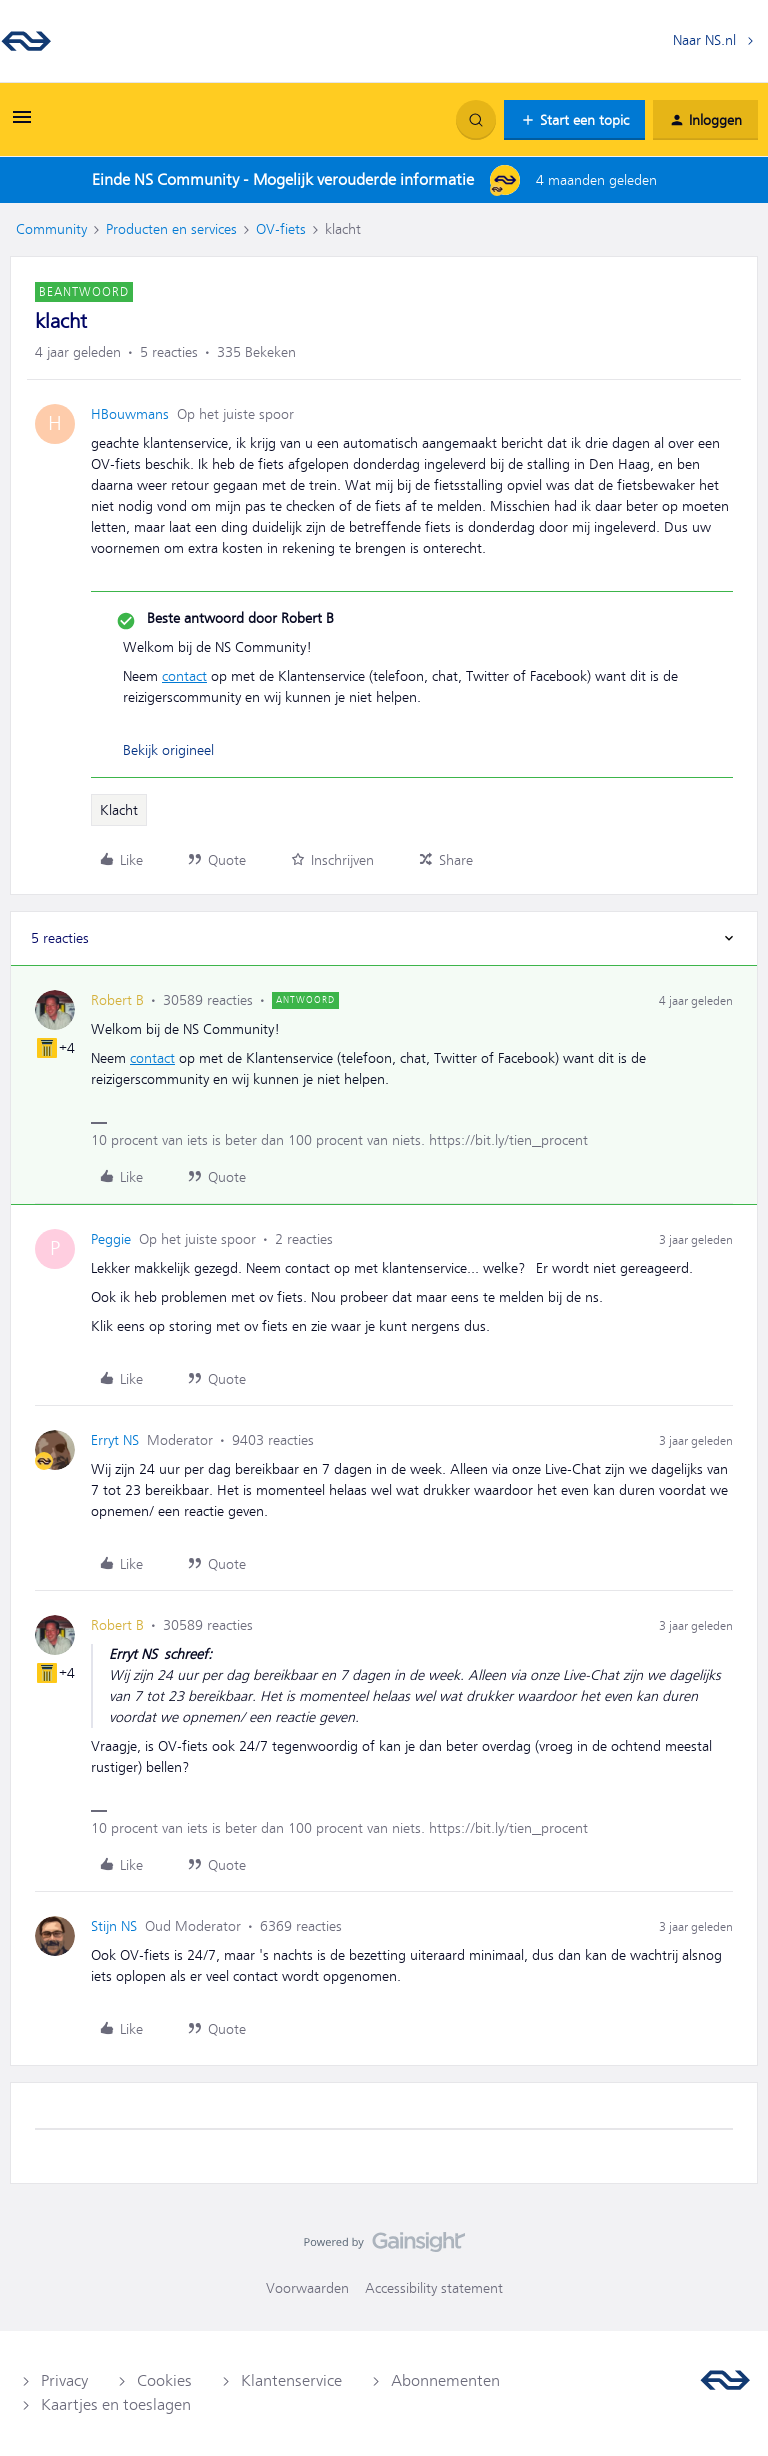 This screenshot has height=2456, width=768. What do you see at coordinates (115, 1440) in the screenshot?
I see `Erryt NS` at bounding box center [115, 1440].